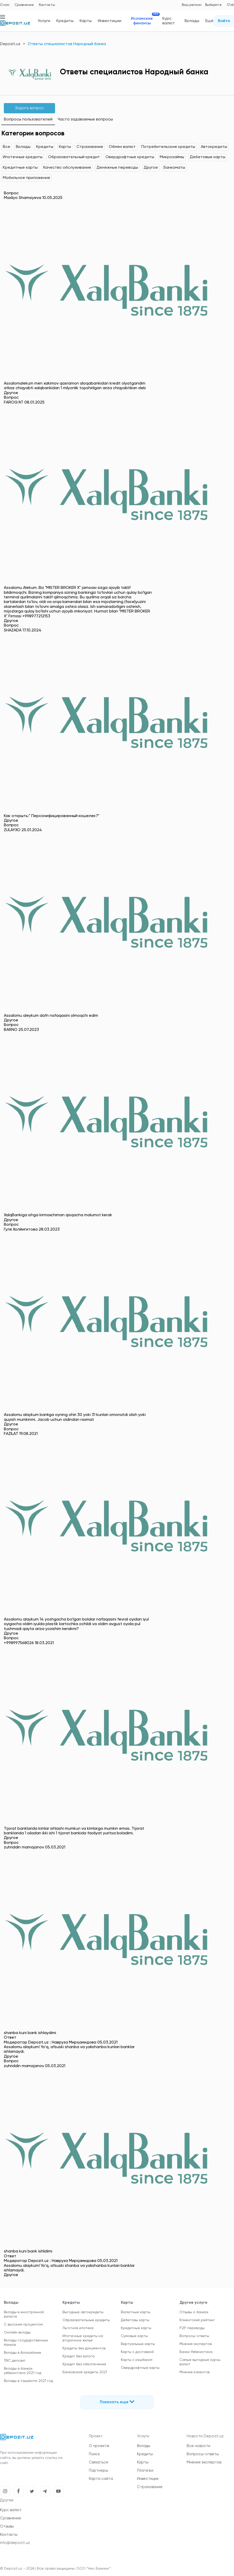 Image resolution: width=234 pixels, height=2576 pixels. Describe the element at coordinates (192, 2328) in the screenshot. I see `P2P переводы` at that location.